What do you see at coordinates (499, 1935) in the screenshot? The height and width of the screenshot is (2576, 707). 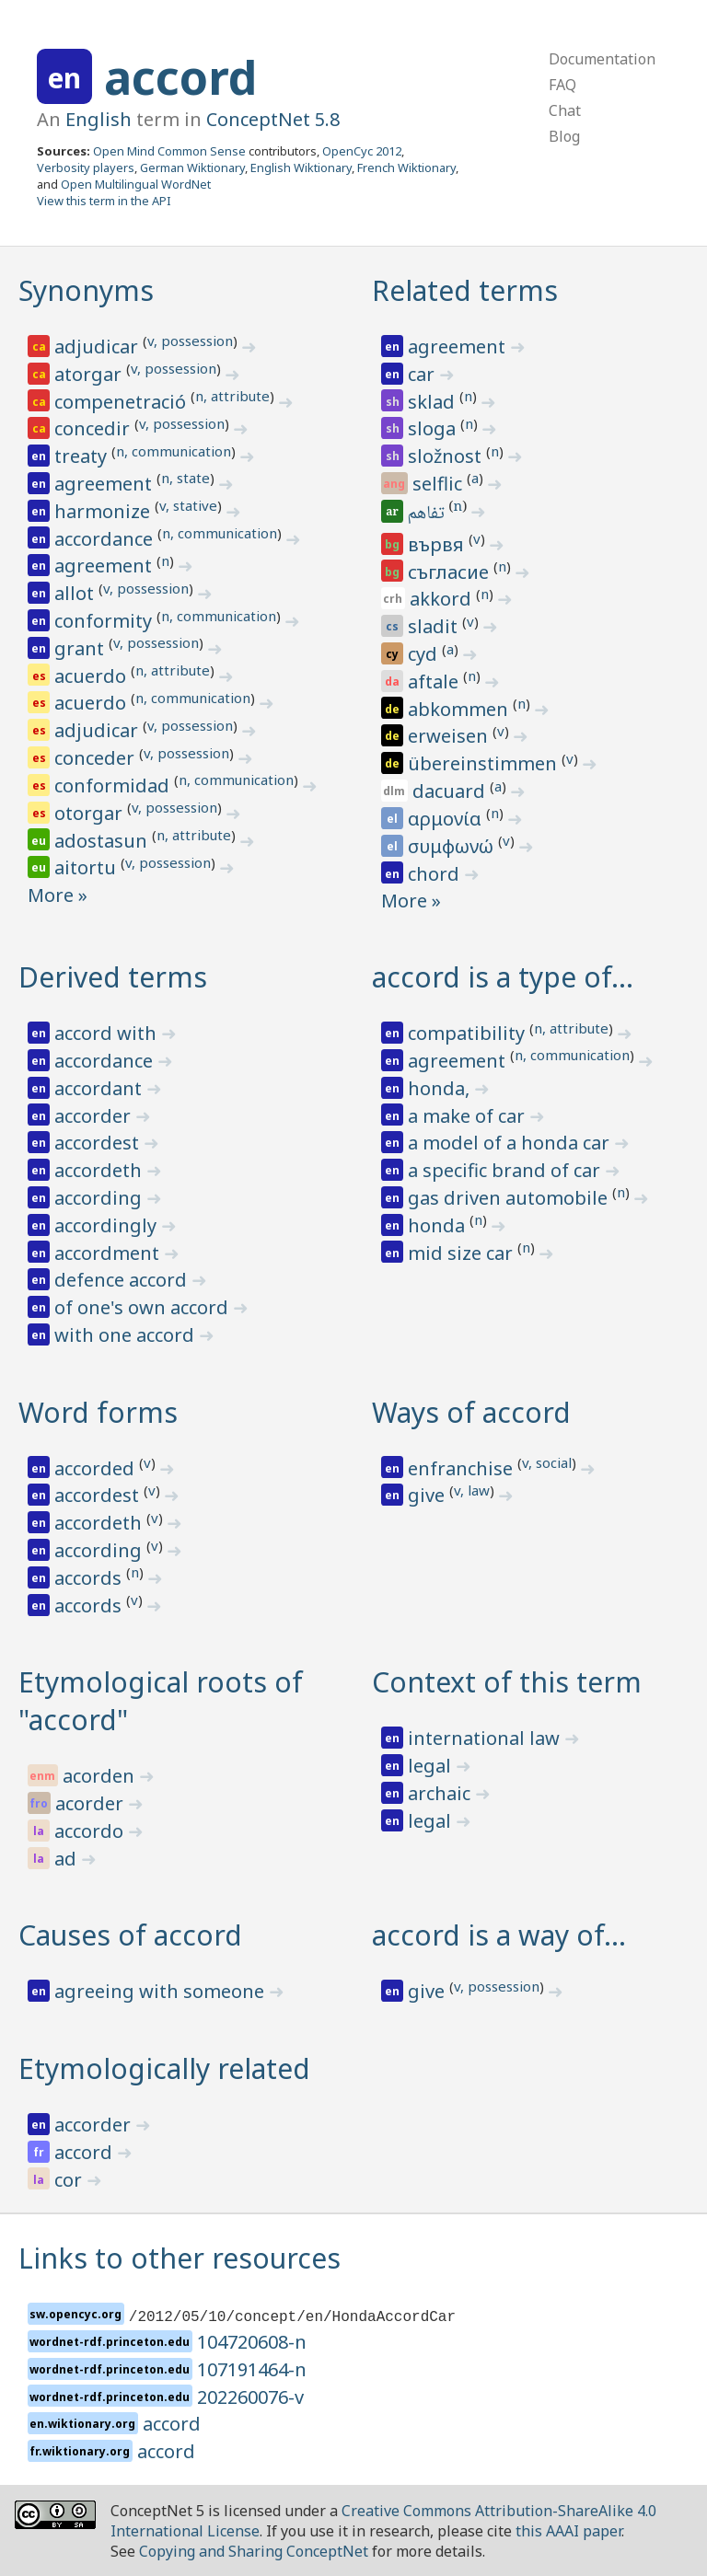 I see `accord is a way of…` at bounding box center [499, 1935].